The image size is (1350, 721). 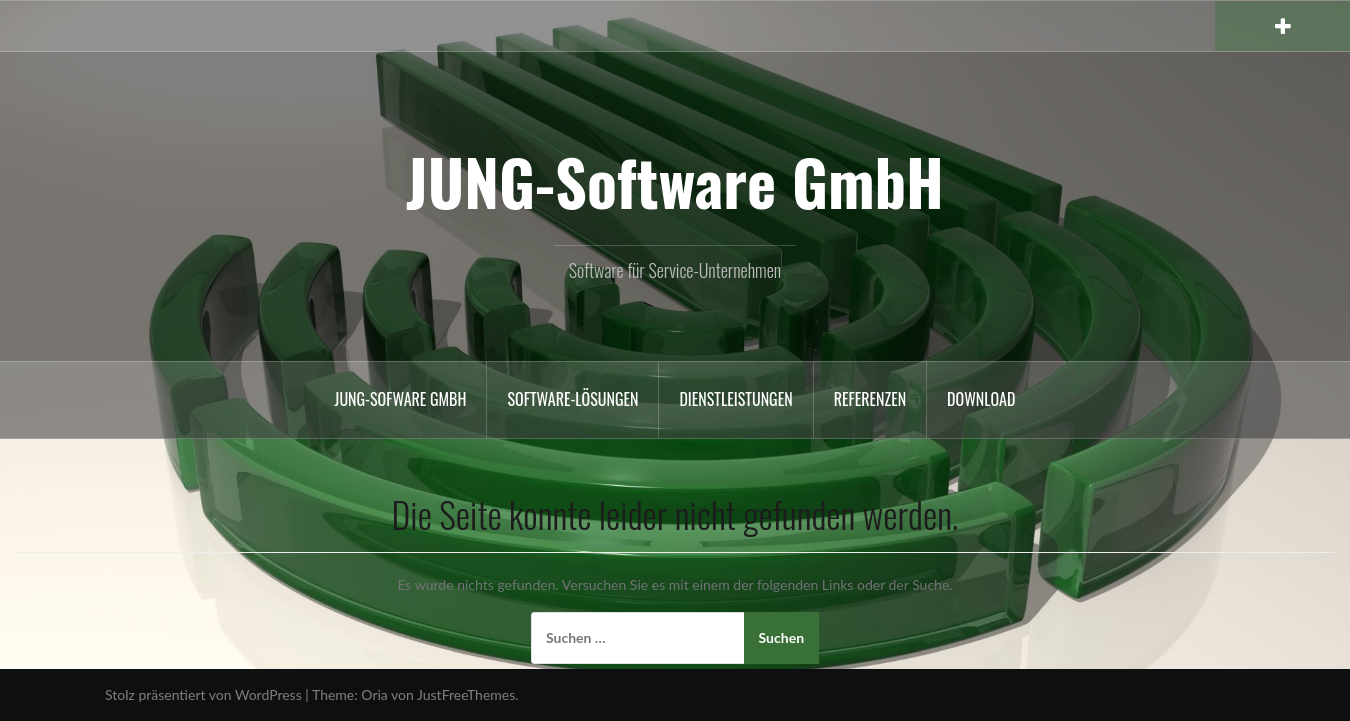 I want to click on Download, so click(x=981, y=399).